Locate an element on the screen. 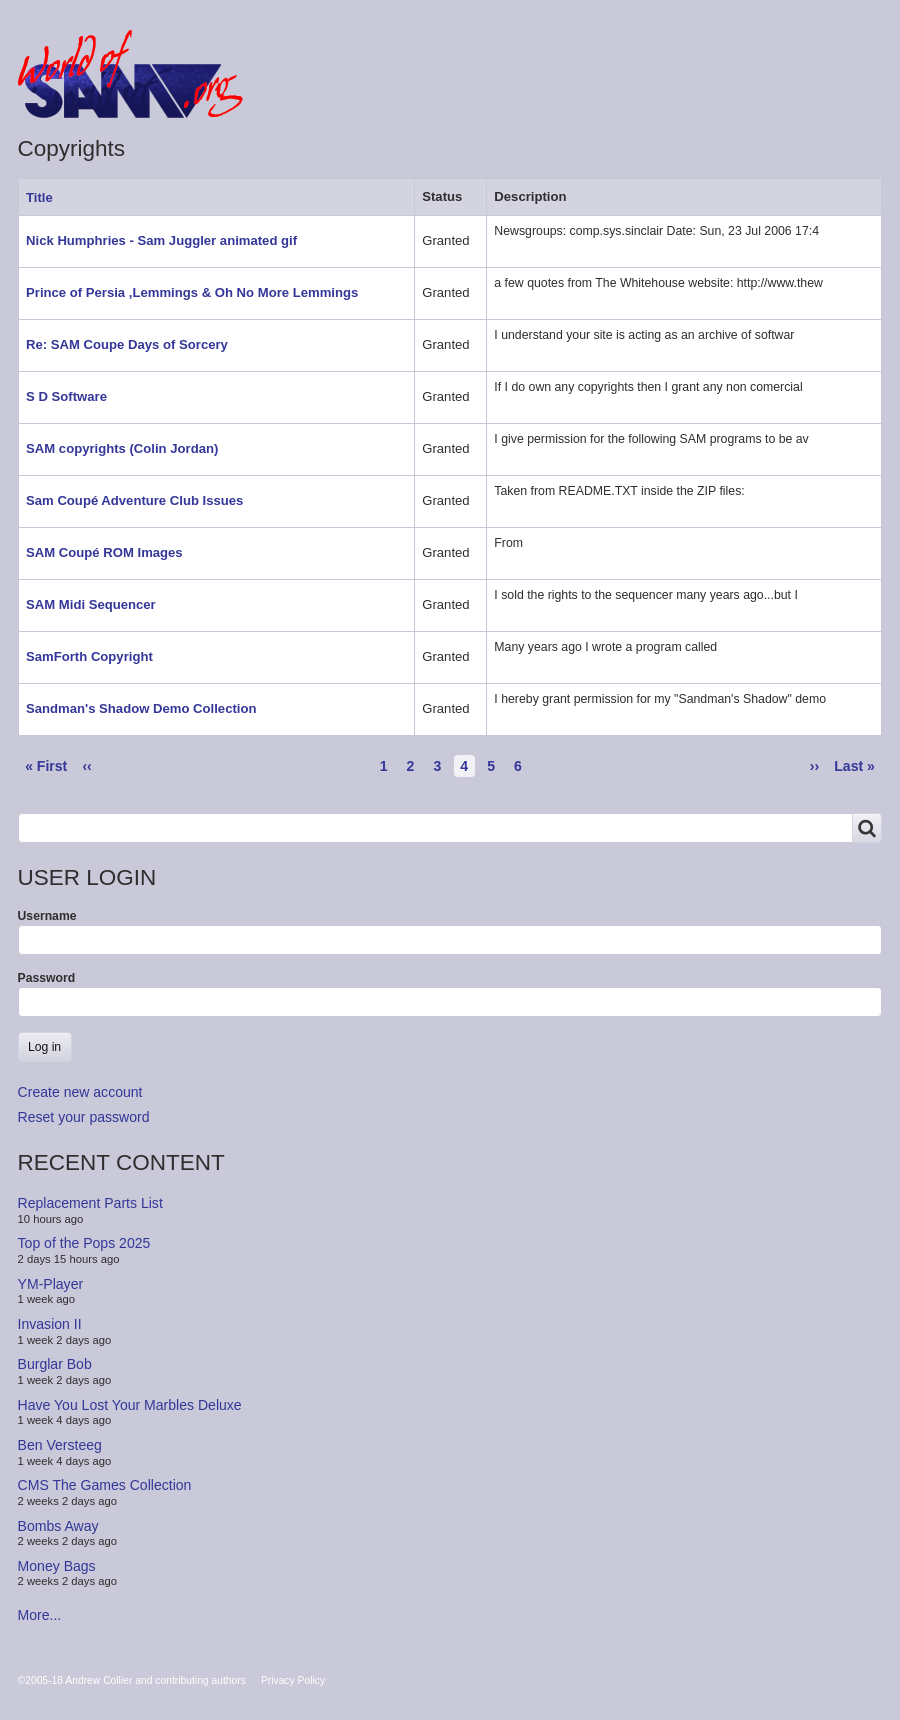 The width and height of the screenshot is (900, 1720). Burglar Bob is located at coordinates (55, 1364).